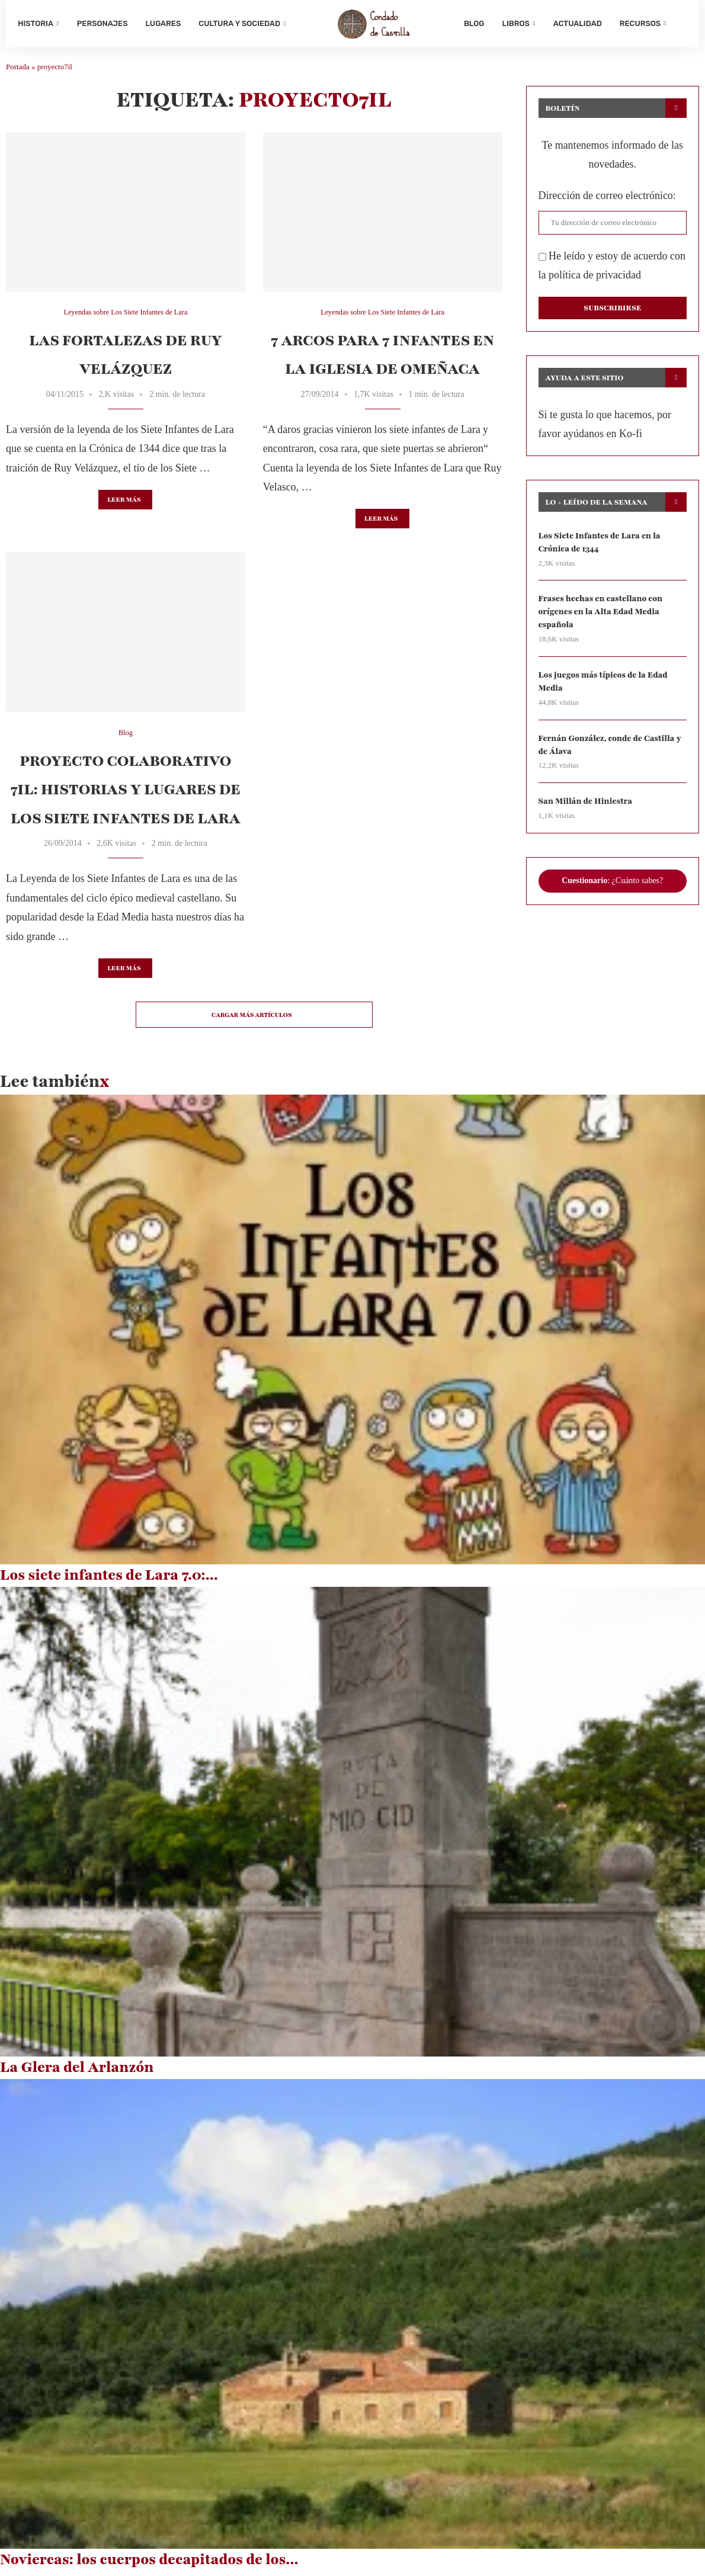 This screenshot has width=705, height=2576. I want to click on Leer más, so click(123, 504).